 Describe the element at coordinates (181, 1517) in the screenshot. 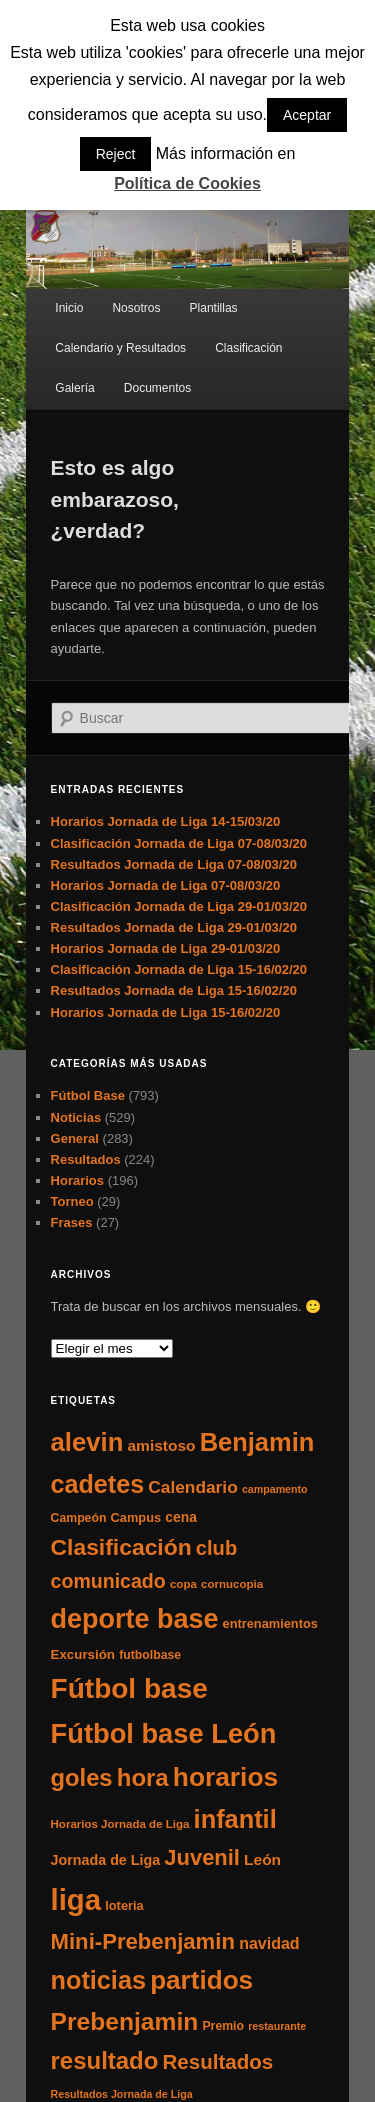

I see `cena [cena (9 elementos)]` at that location.